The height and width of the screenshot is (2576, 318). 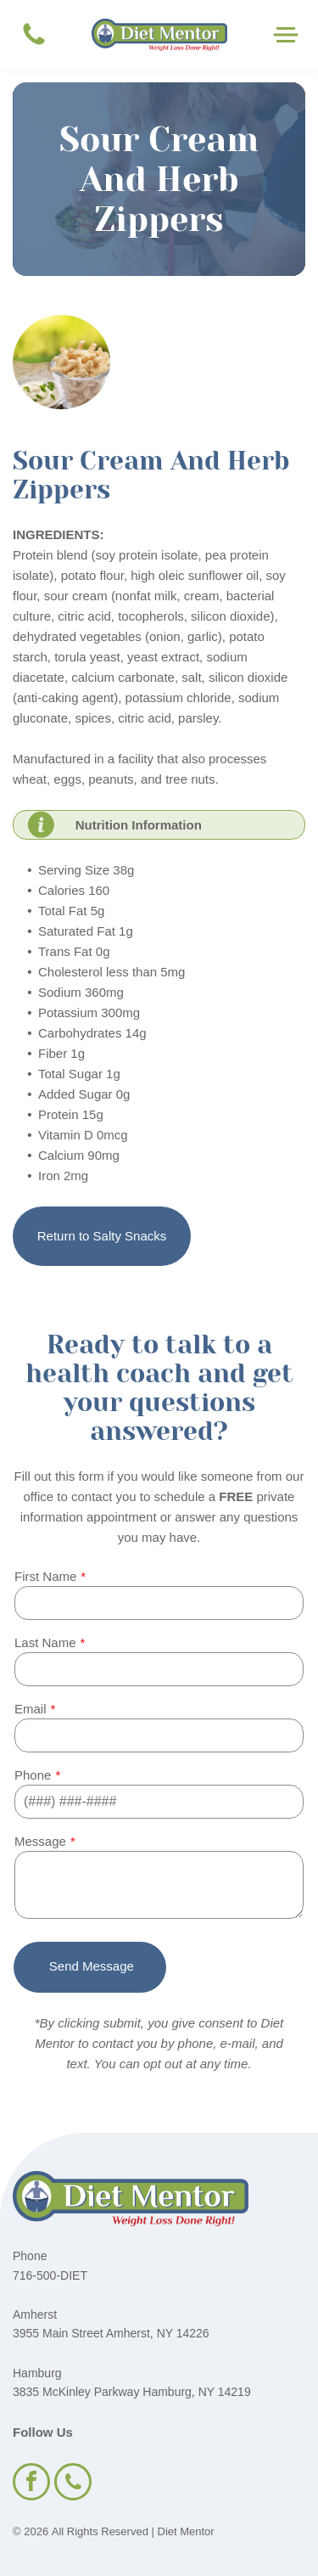 What do you see at coordinates (45, 1576) in the screenshot?
I see `First Name` at bounding box center [45, 1576].